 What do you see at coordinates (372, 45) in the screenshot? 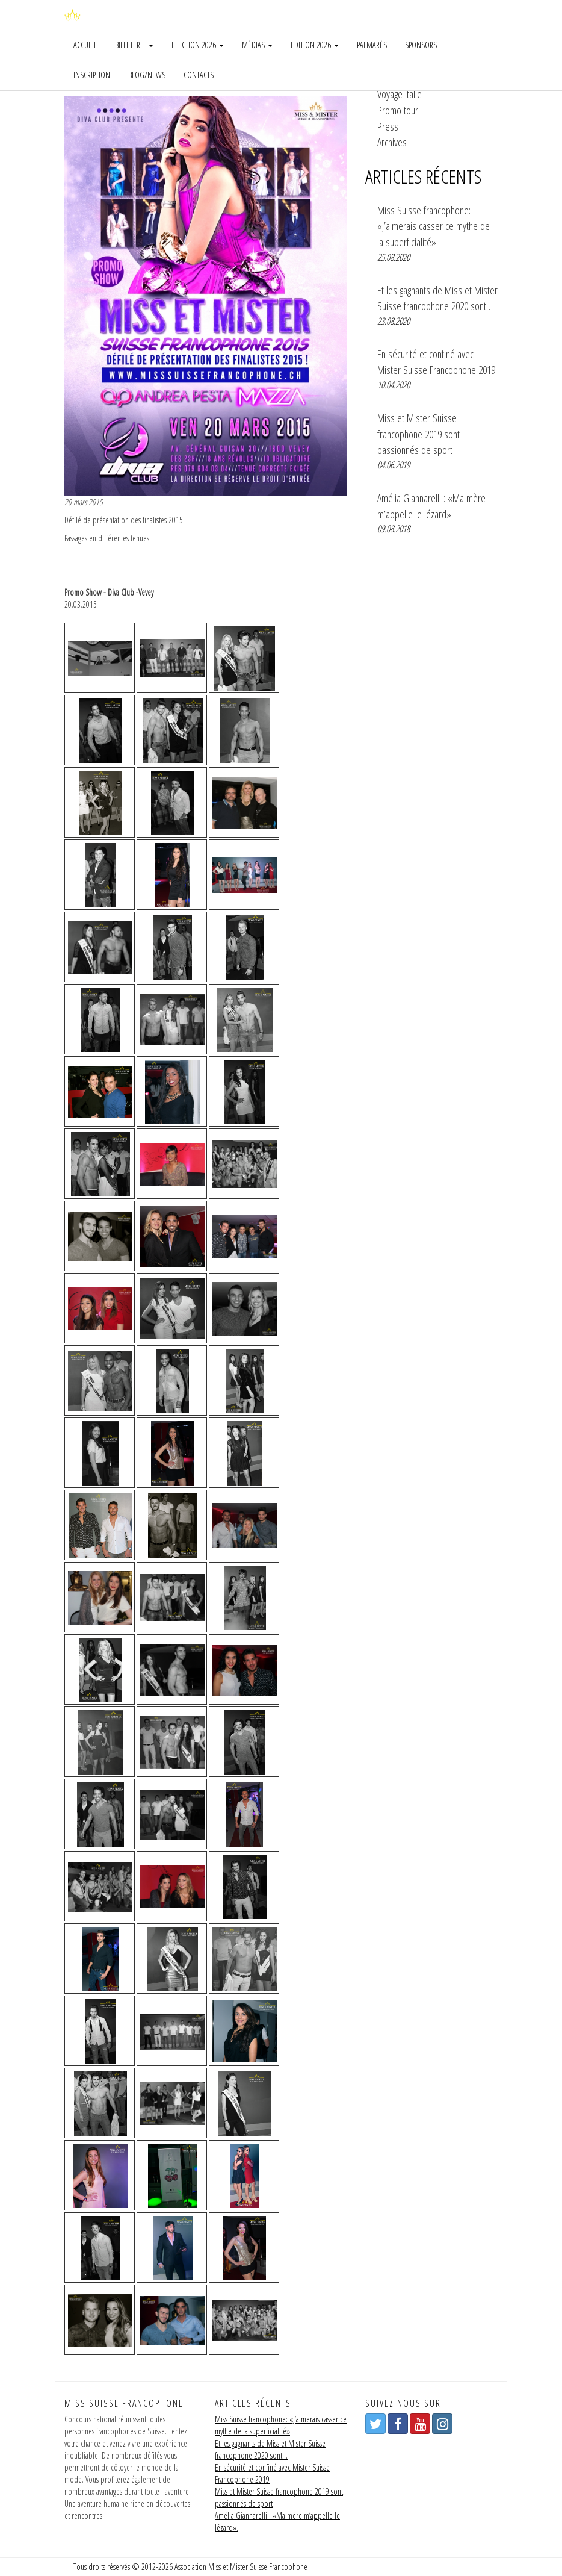
I see `Palmarès` at bounding box center [372, 45].